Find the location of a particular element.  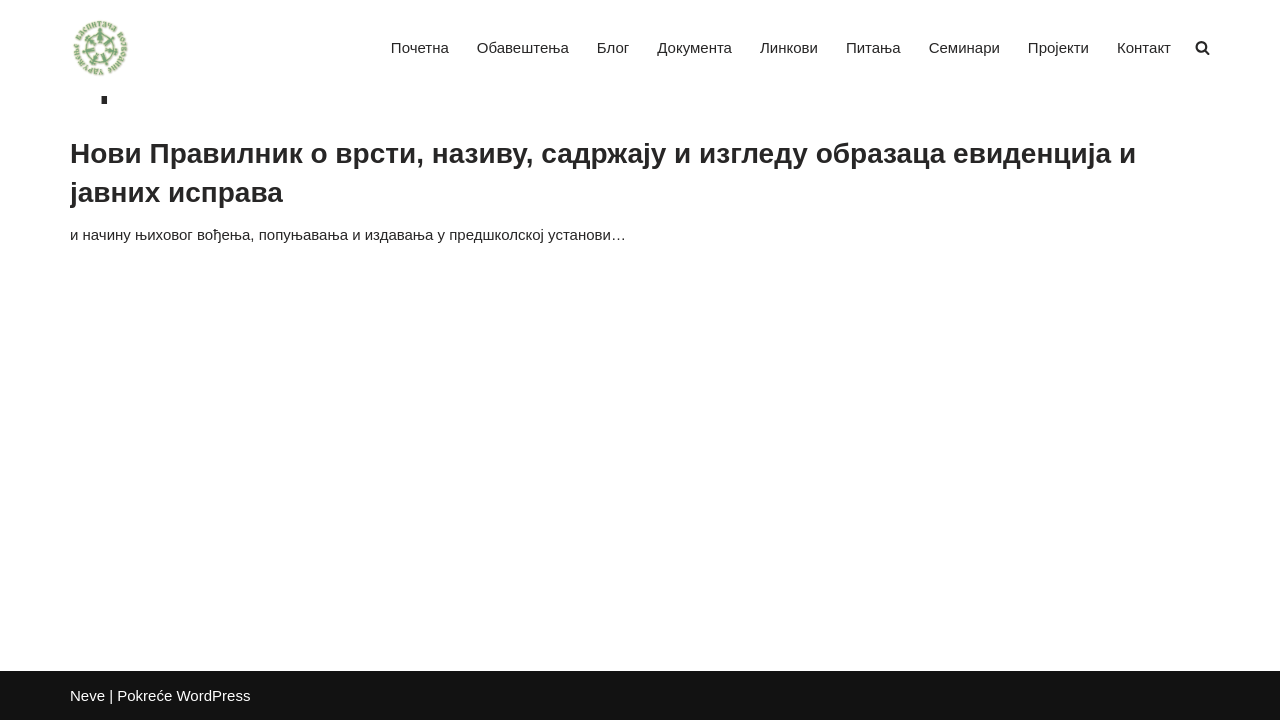

WordPress is located at coordinates (213, 695).